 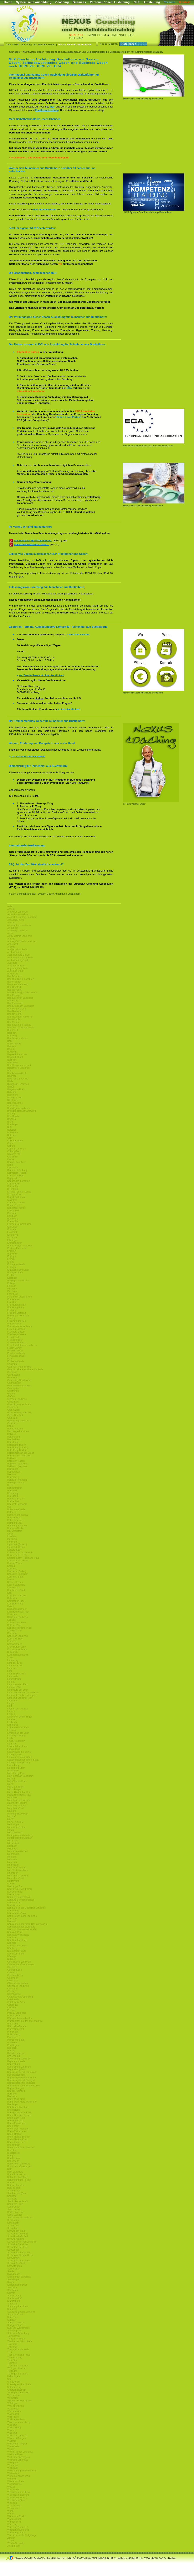 What do you see at coordinates (15, 2039) in the screenshot?
I see `Pirmasens-Stadt` at bounding box center [15, 2039].